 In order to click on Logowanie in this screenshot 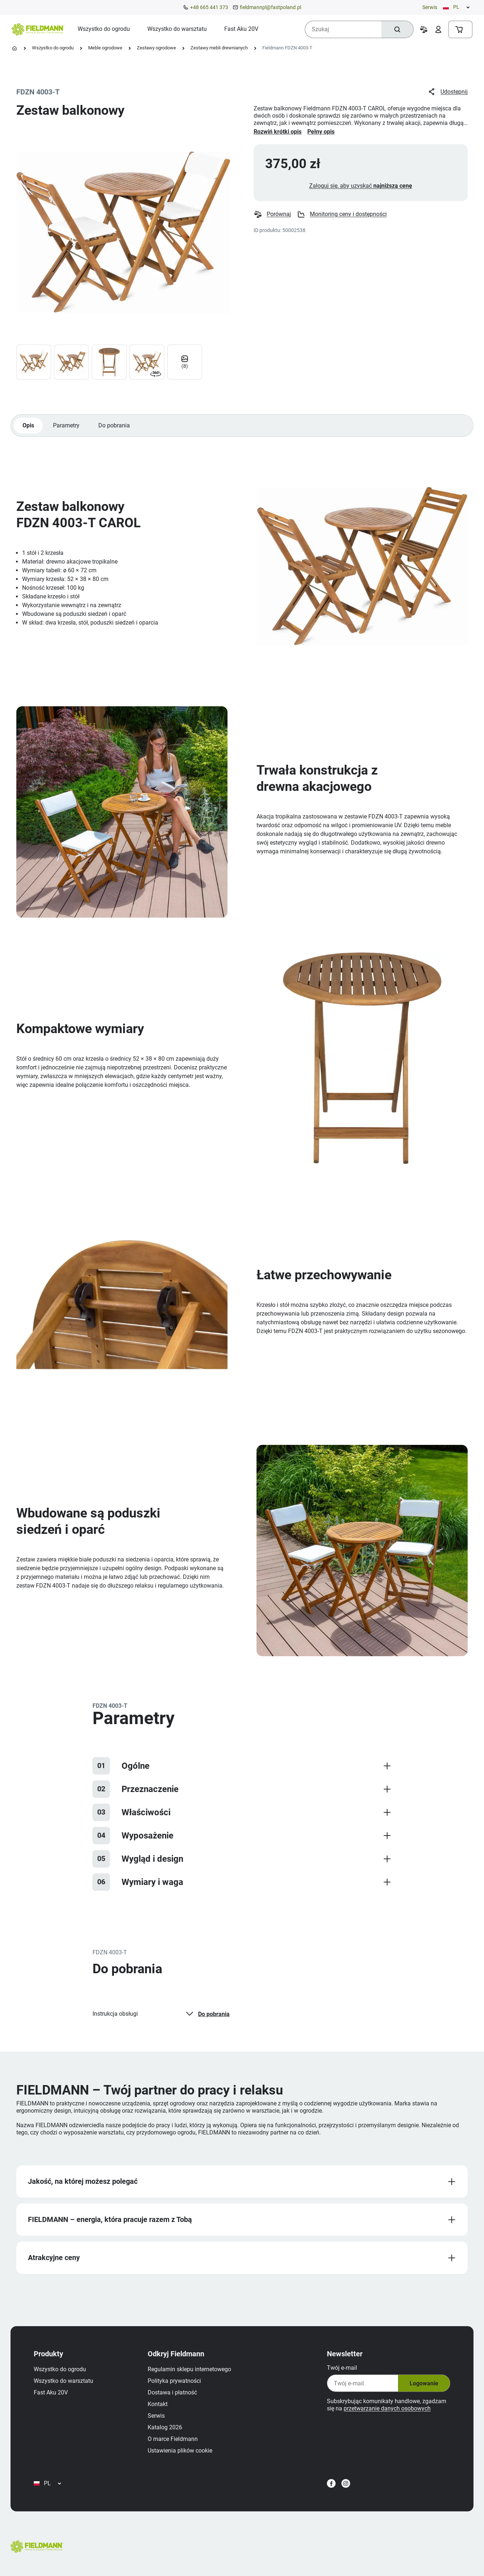, I will do `click(424, 2383)`.